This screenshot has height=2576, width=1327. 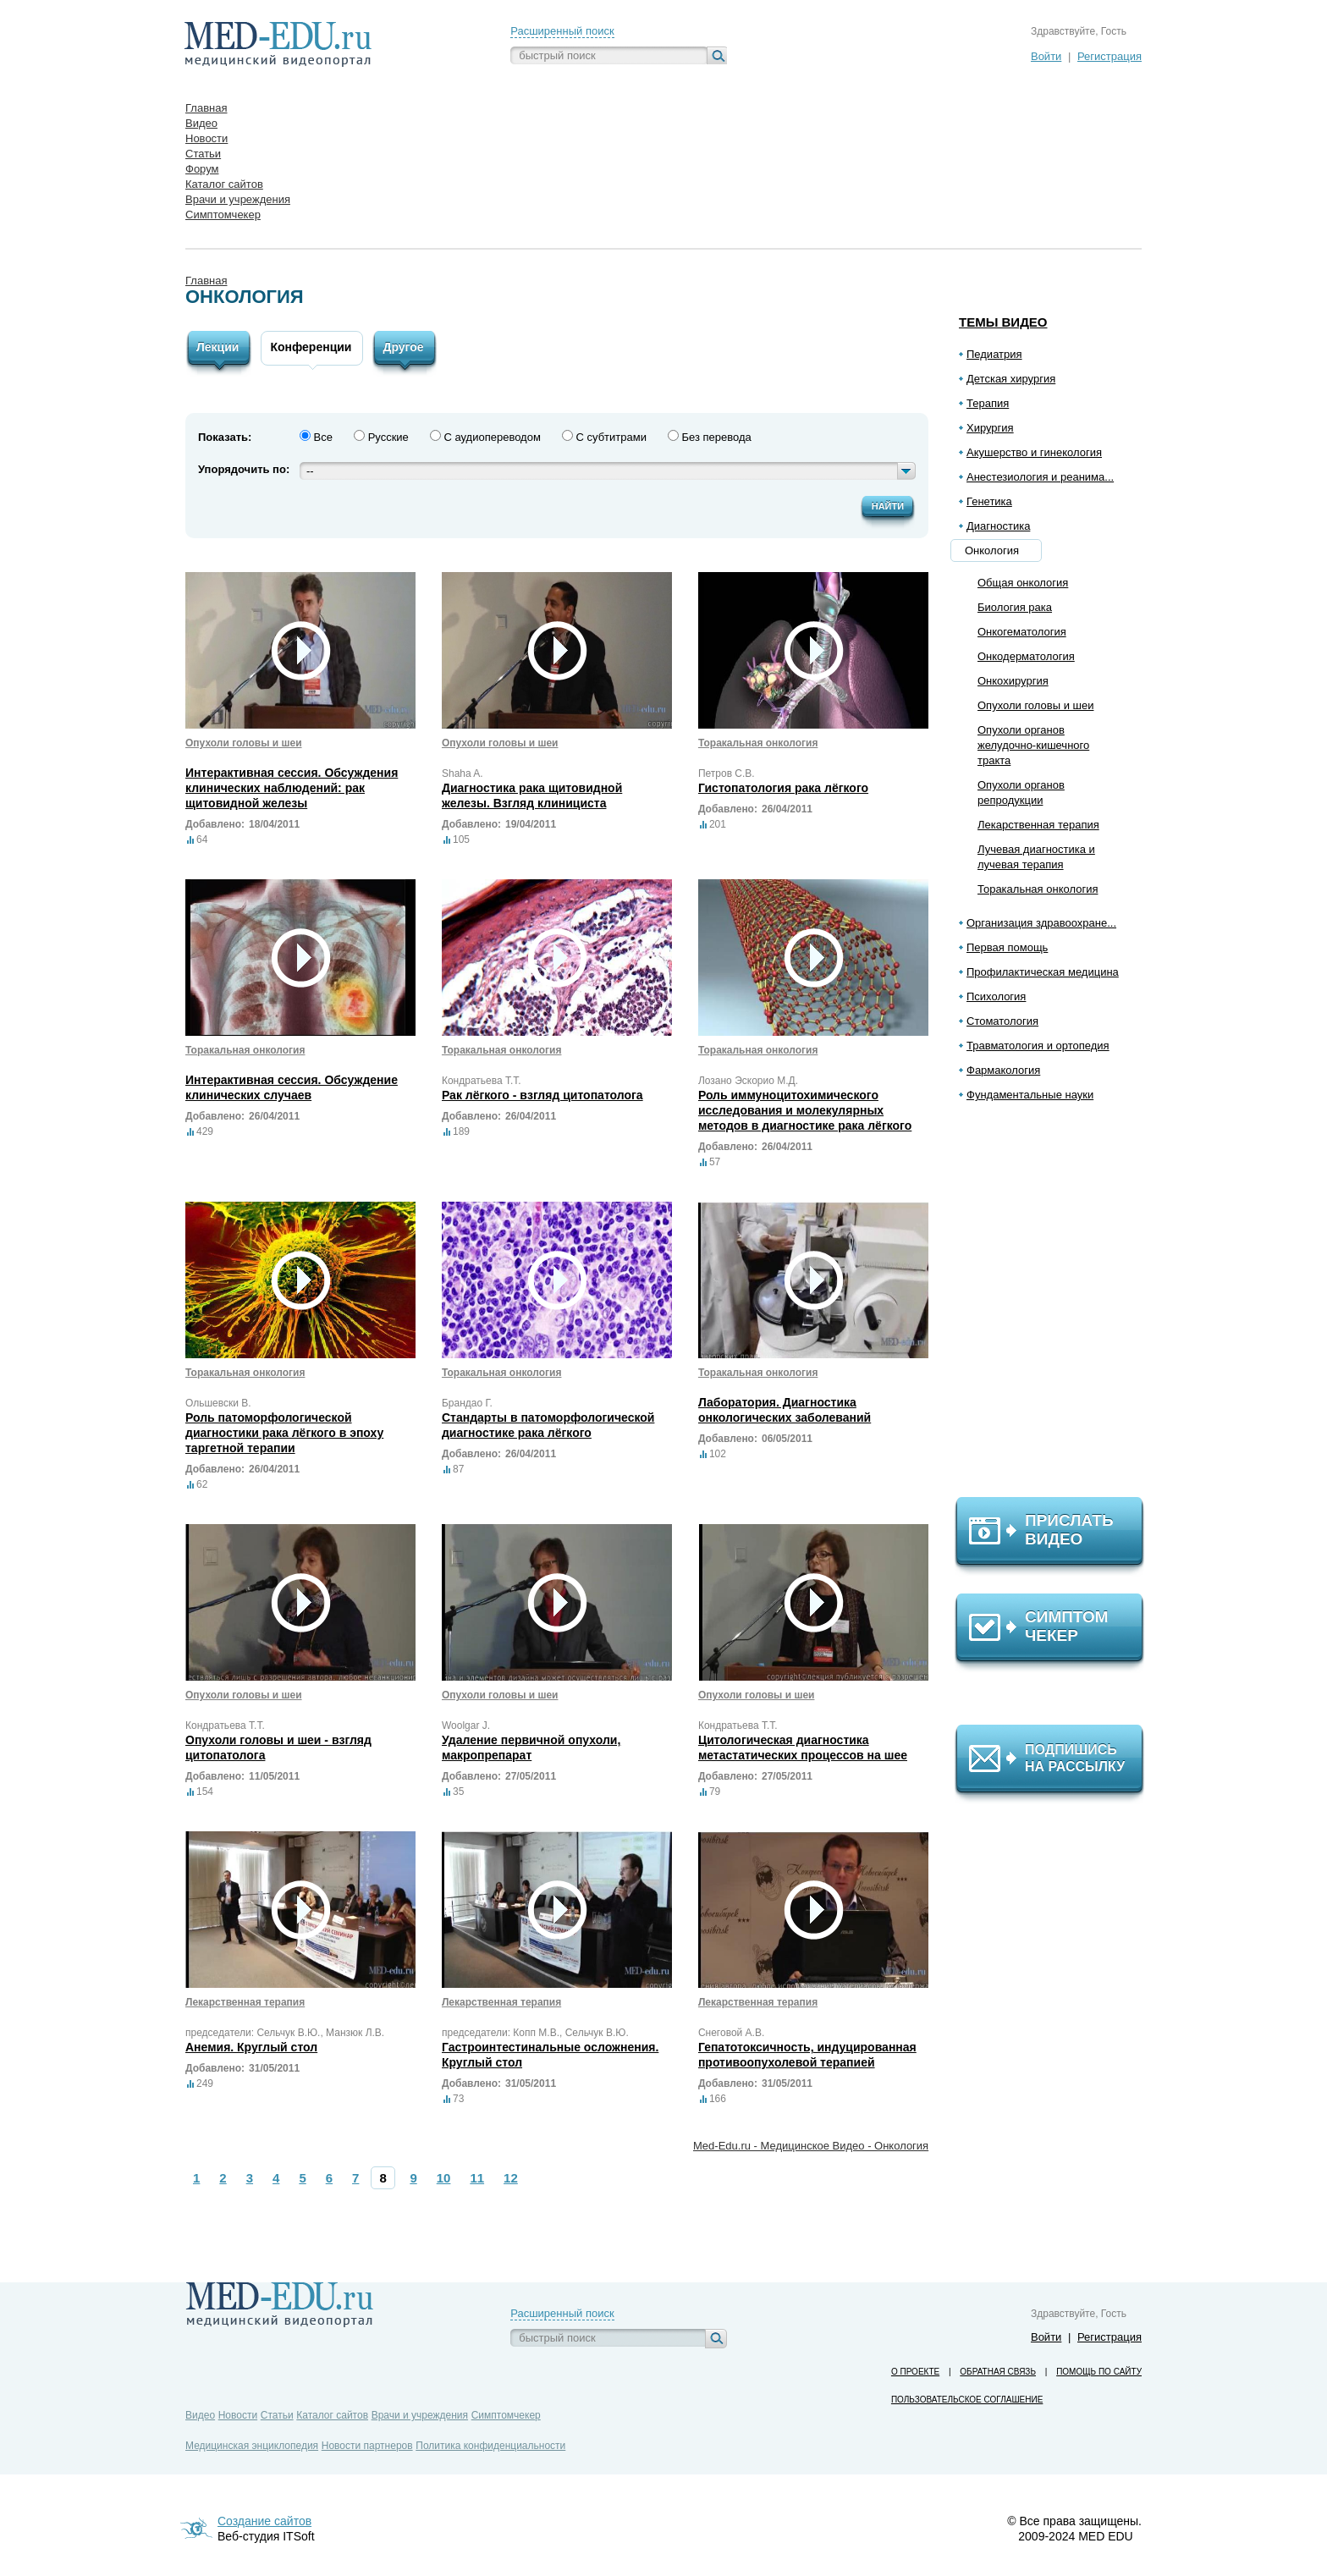 I want to click on 11, so click(x=477, y=2178).